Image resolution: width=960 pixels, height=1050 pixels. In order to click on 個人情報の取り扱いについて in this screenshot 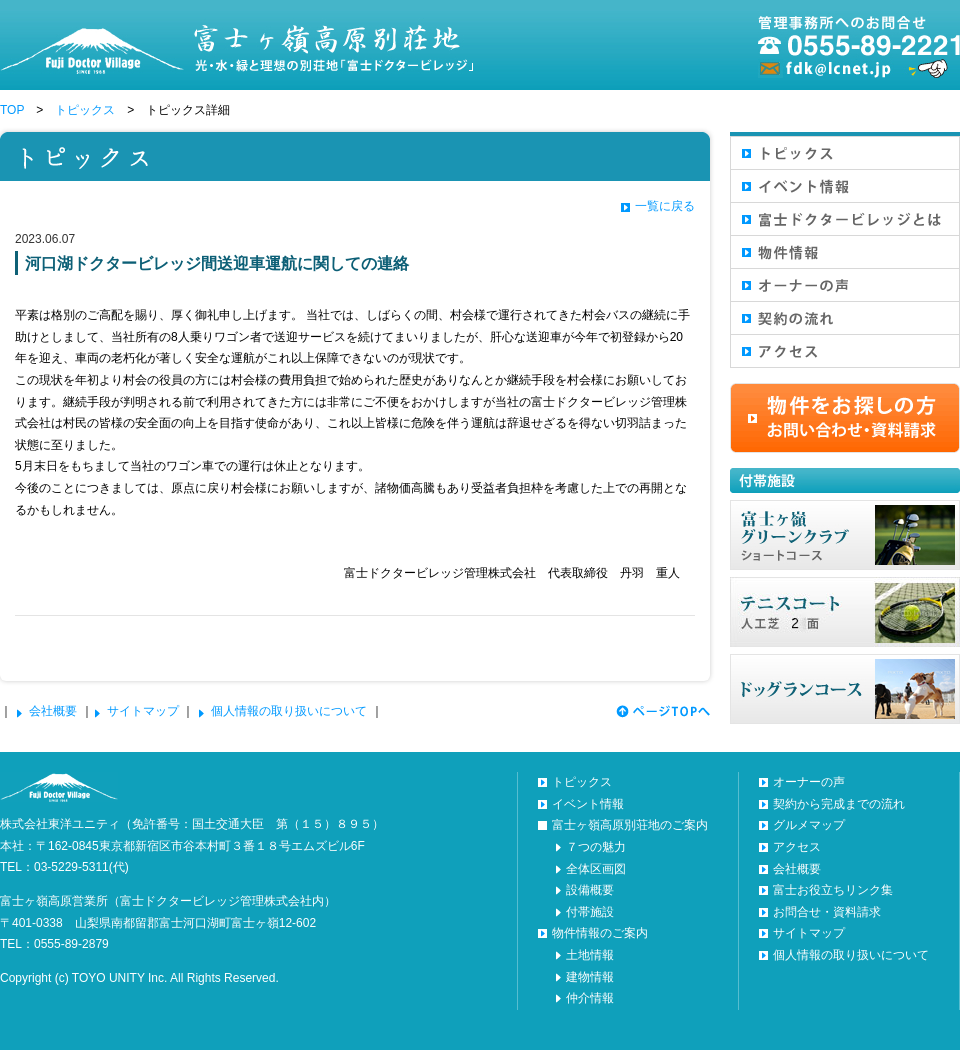, I will do `click(289, 711)`.